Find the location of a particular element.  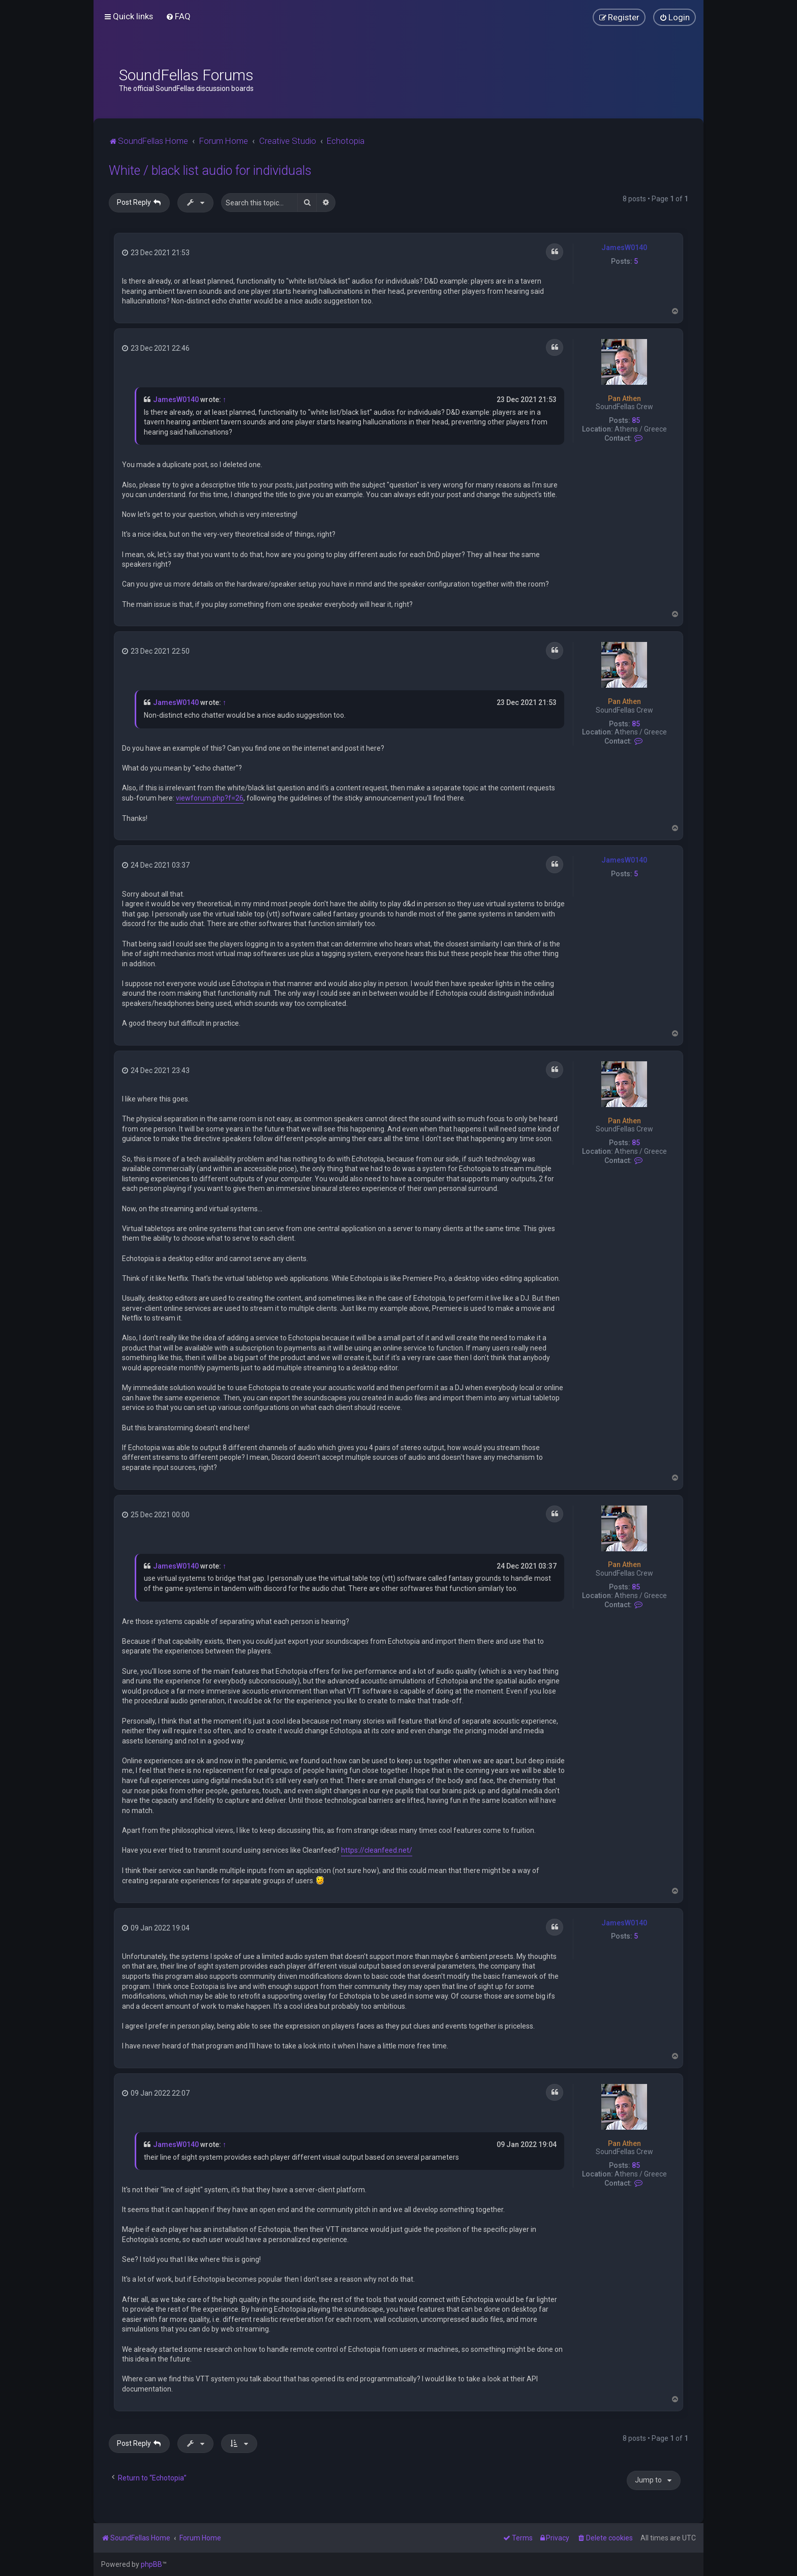

Pan Athen is located at coordinates (624, 398).